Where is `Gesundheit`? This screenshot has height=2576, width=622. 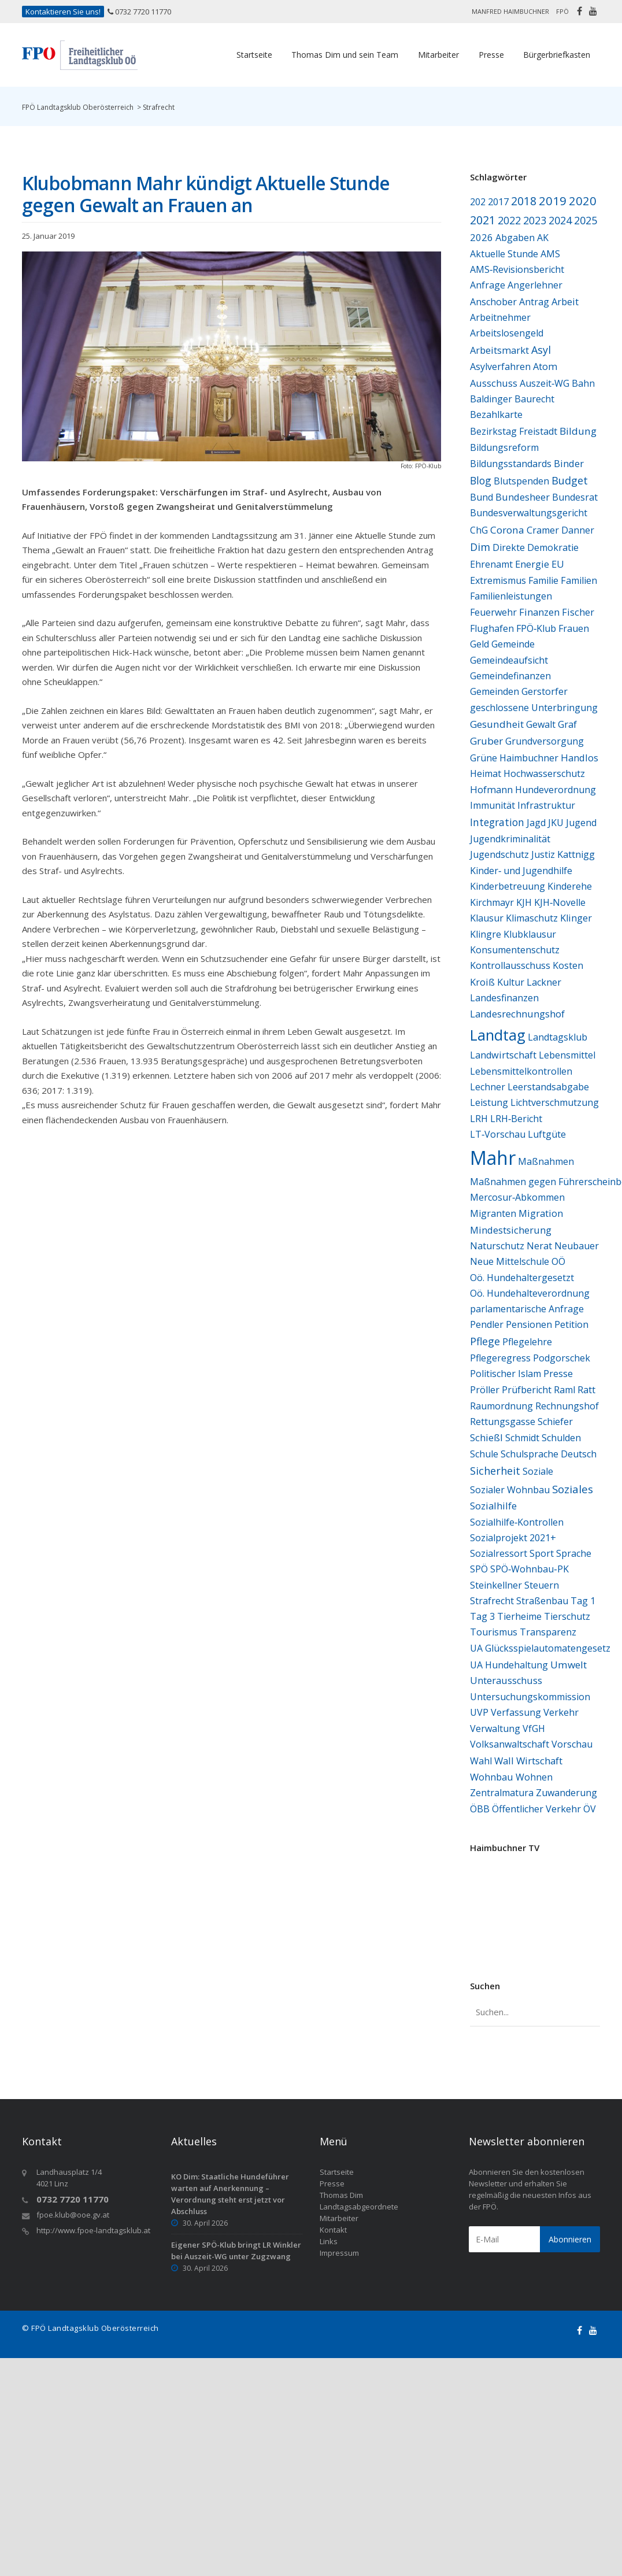
Gesundheit is located at coordinates (497, 724).